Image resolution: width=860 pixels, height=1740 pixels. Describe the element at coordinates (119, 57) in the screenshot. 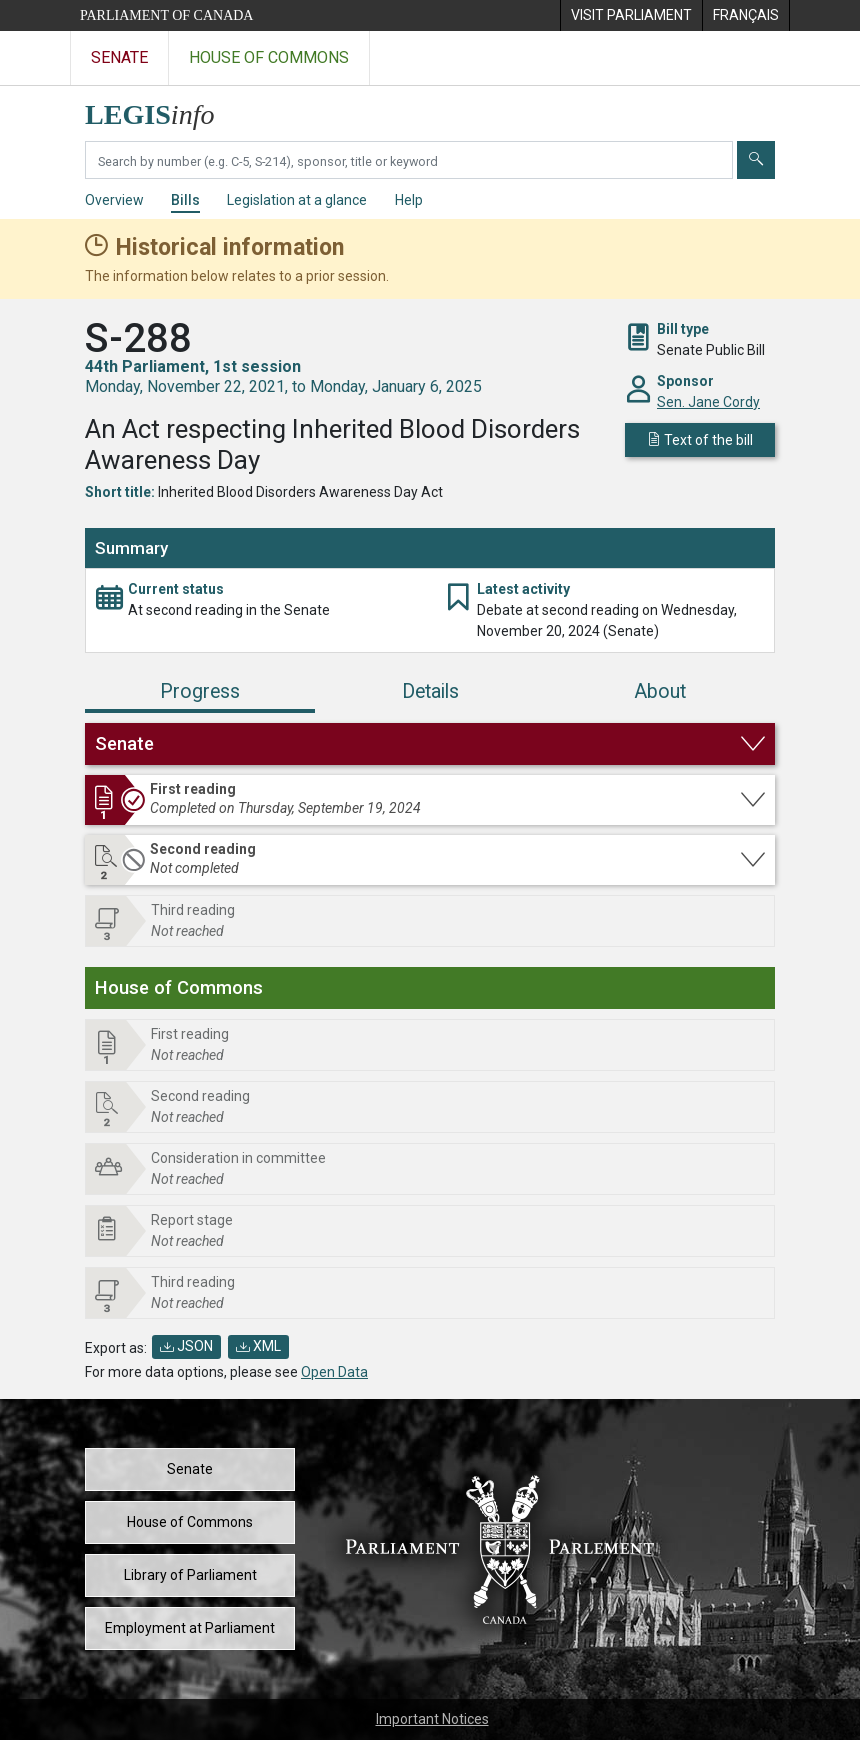

I see `Senate [Visit the Senate website]` at that location.